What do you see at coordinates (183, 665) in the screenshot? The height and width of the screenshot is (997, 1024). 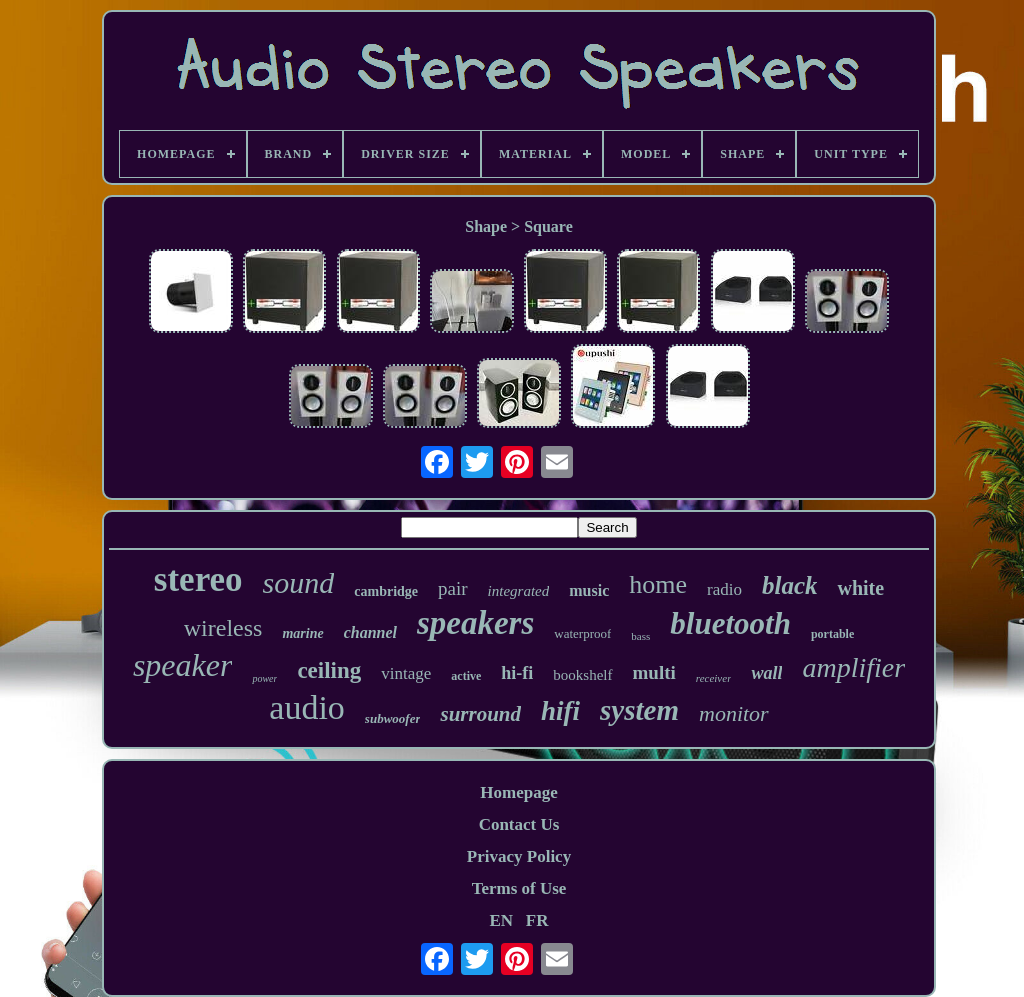 I see `speaker` at bounding box center [183, 665].